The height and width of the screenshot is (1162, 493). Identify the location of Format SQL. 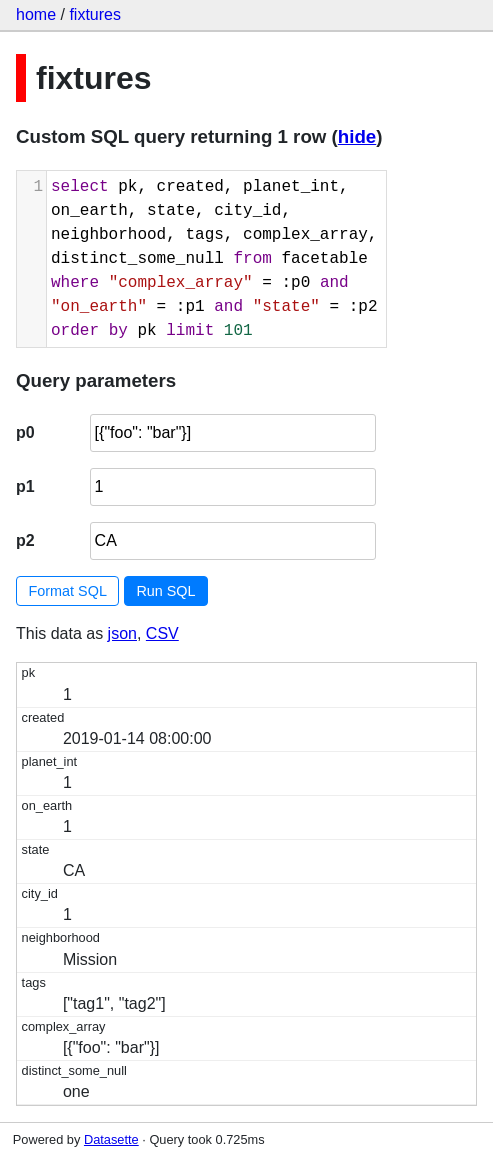
(68, 591).